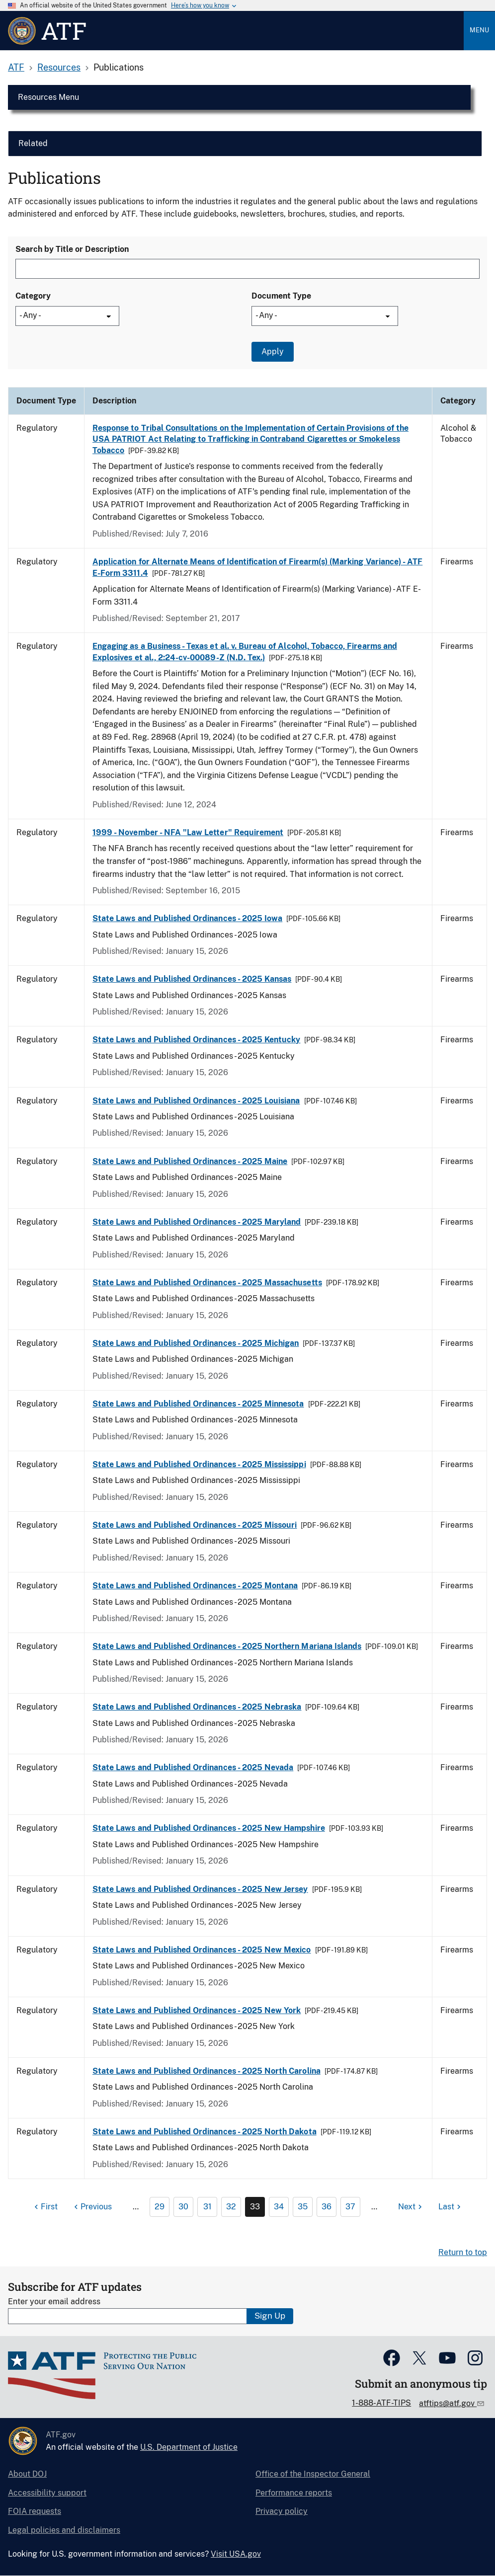 The width and height of the screenshot is (495, 2576). Describe the element at coordinates (381, 2403) in the screenshot. I see `1-888-ATF-TIPS` at that location.